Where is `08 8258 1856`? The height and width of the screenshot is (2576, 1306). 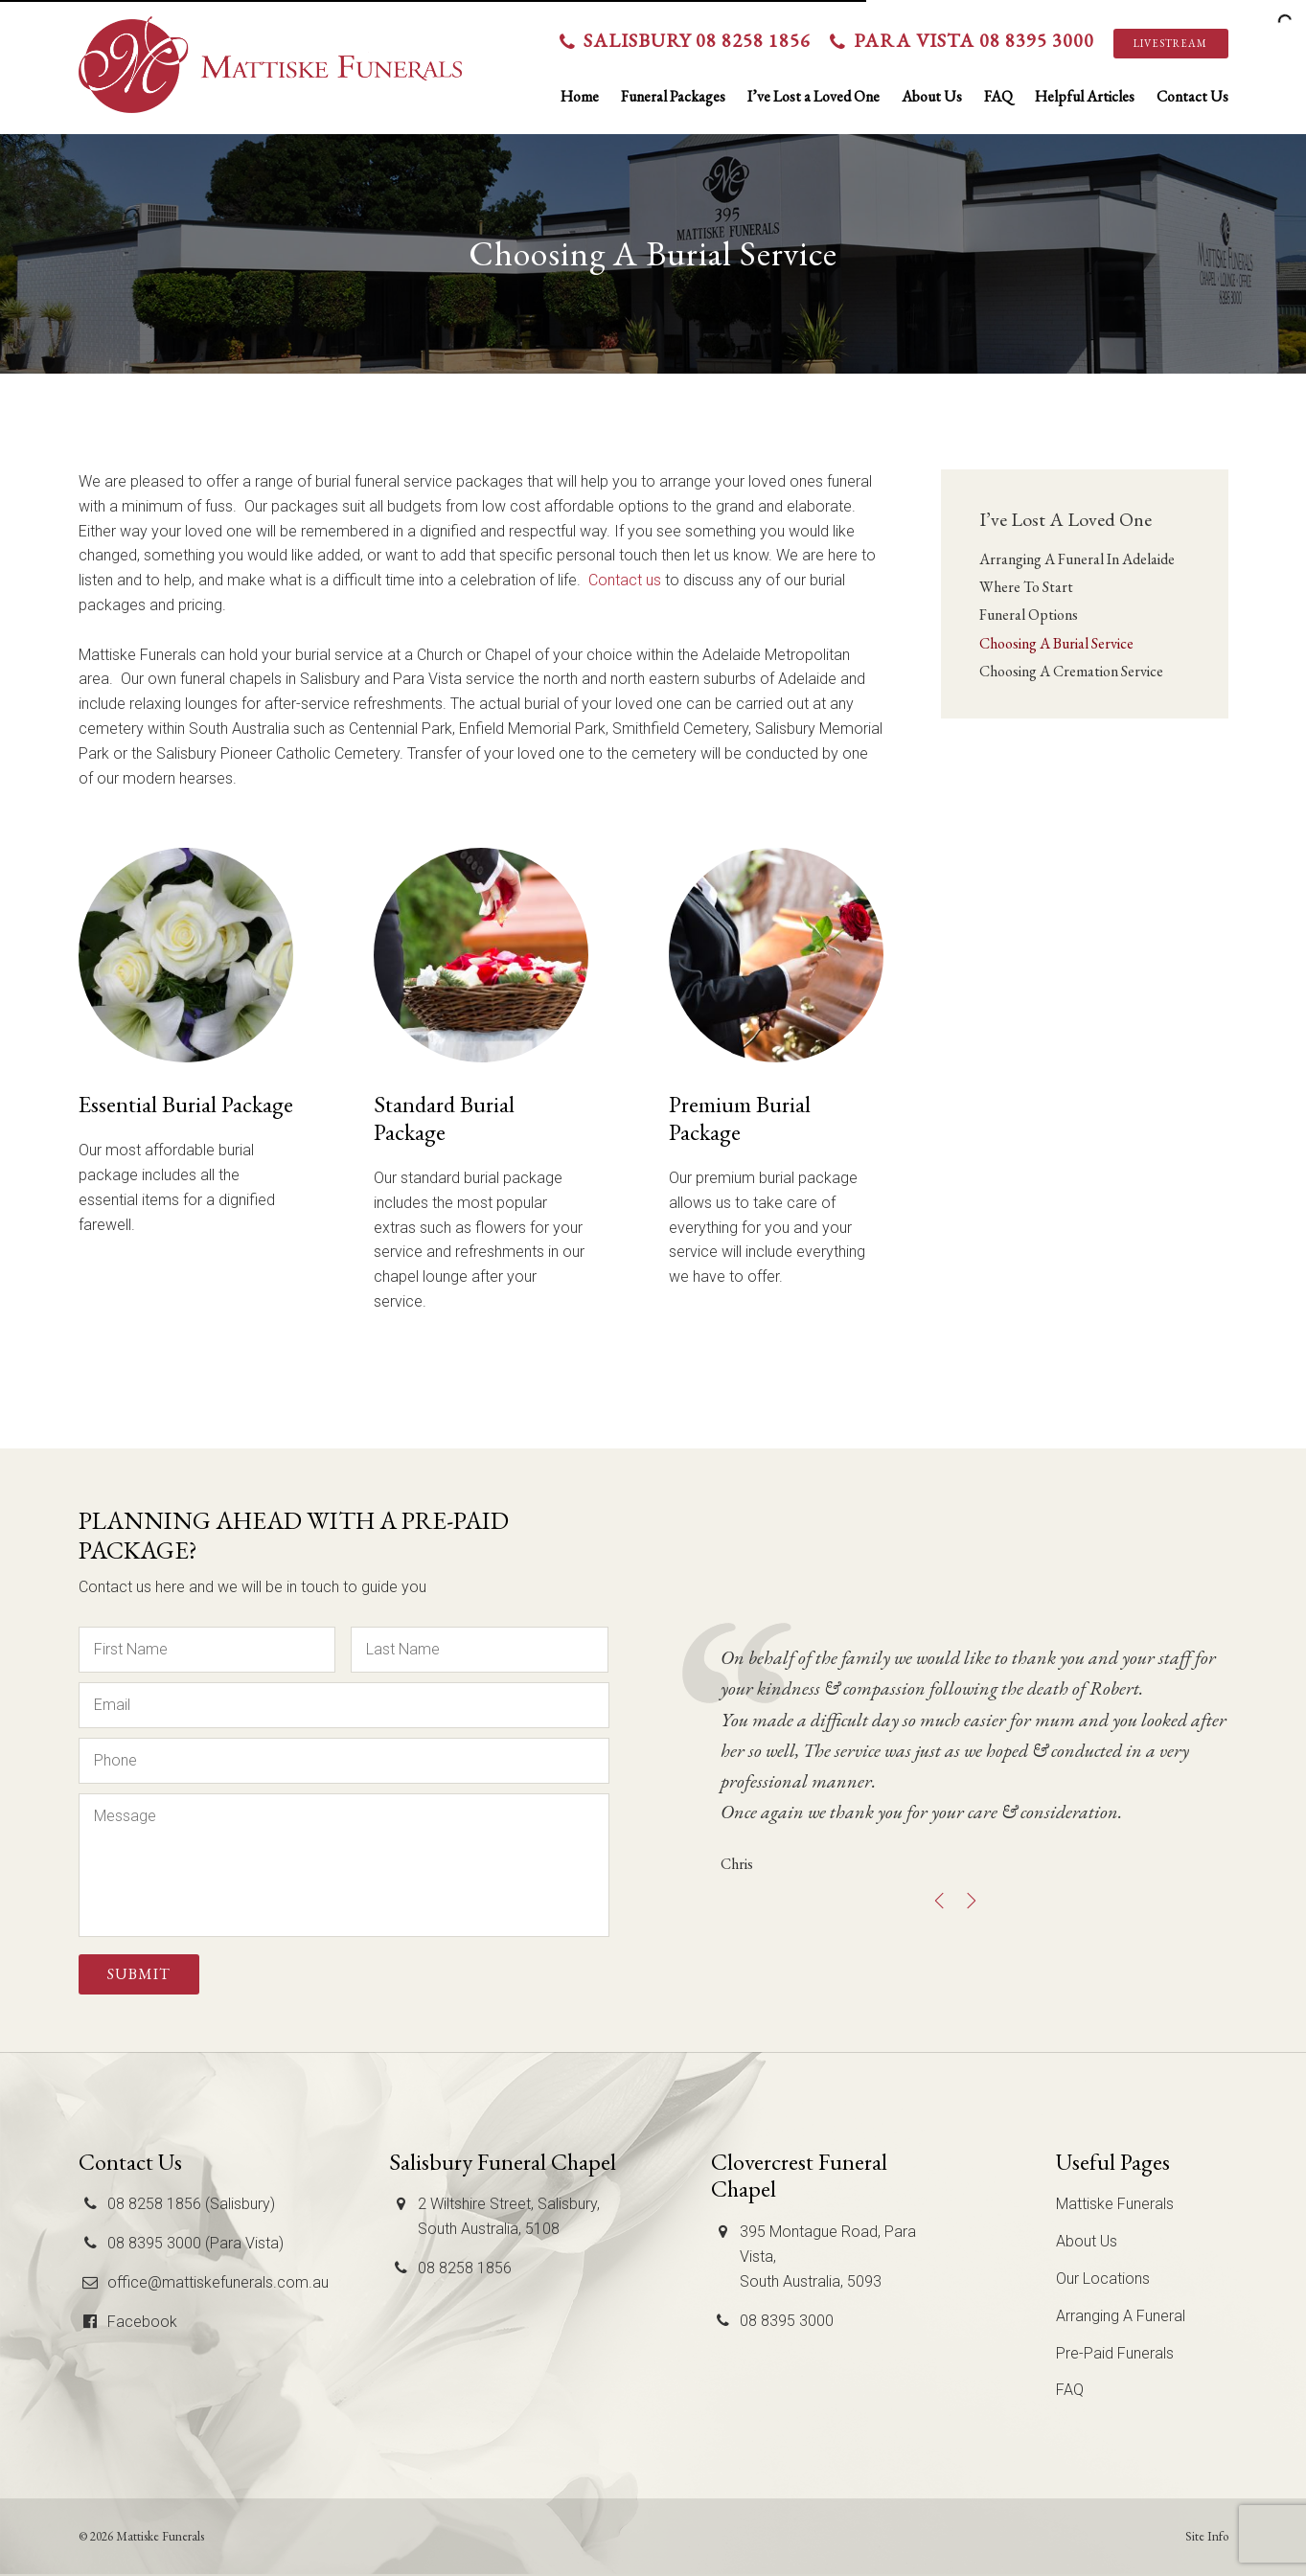 08 8258 1856 is located at coordinates (465, 2268).